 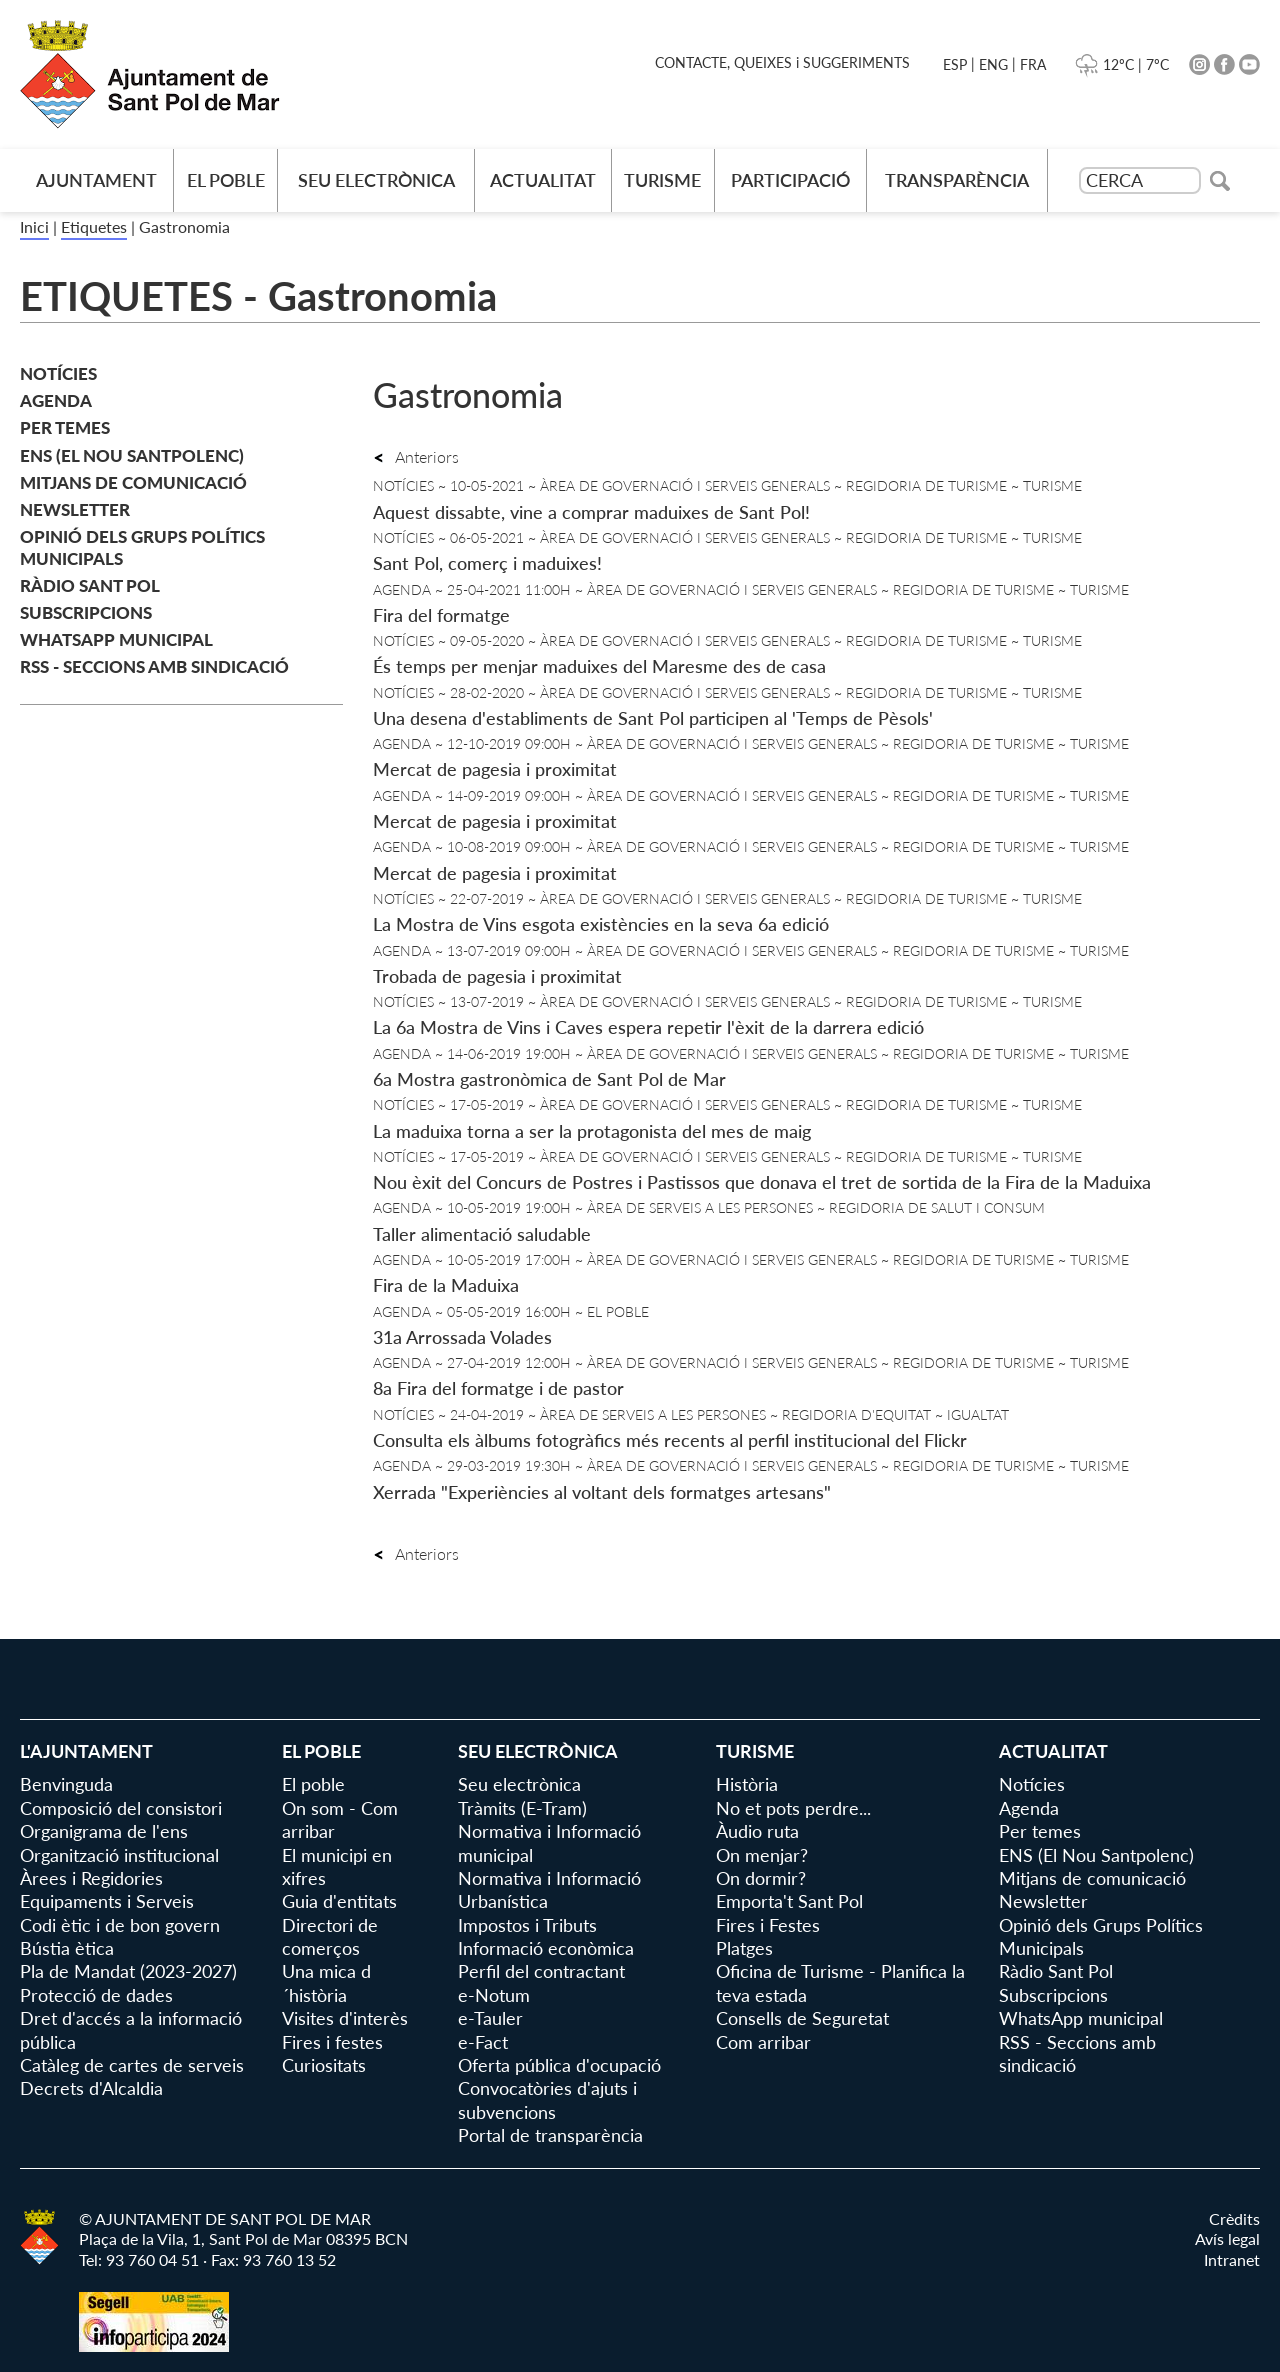 What do you see at coordinates (332, 2042) in the screenshot?
I see `Fires i festes` at bounding box center [332, 2042].